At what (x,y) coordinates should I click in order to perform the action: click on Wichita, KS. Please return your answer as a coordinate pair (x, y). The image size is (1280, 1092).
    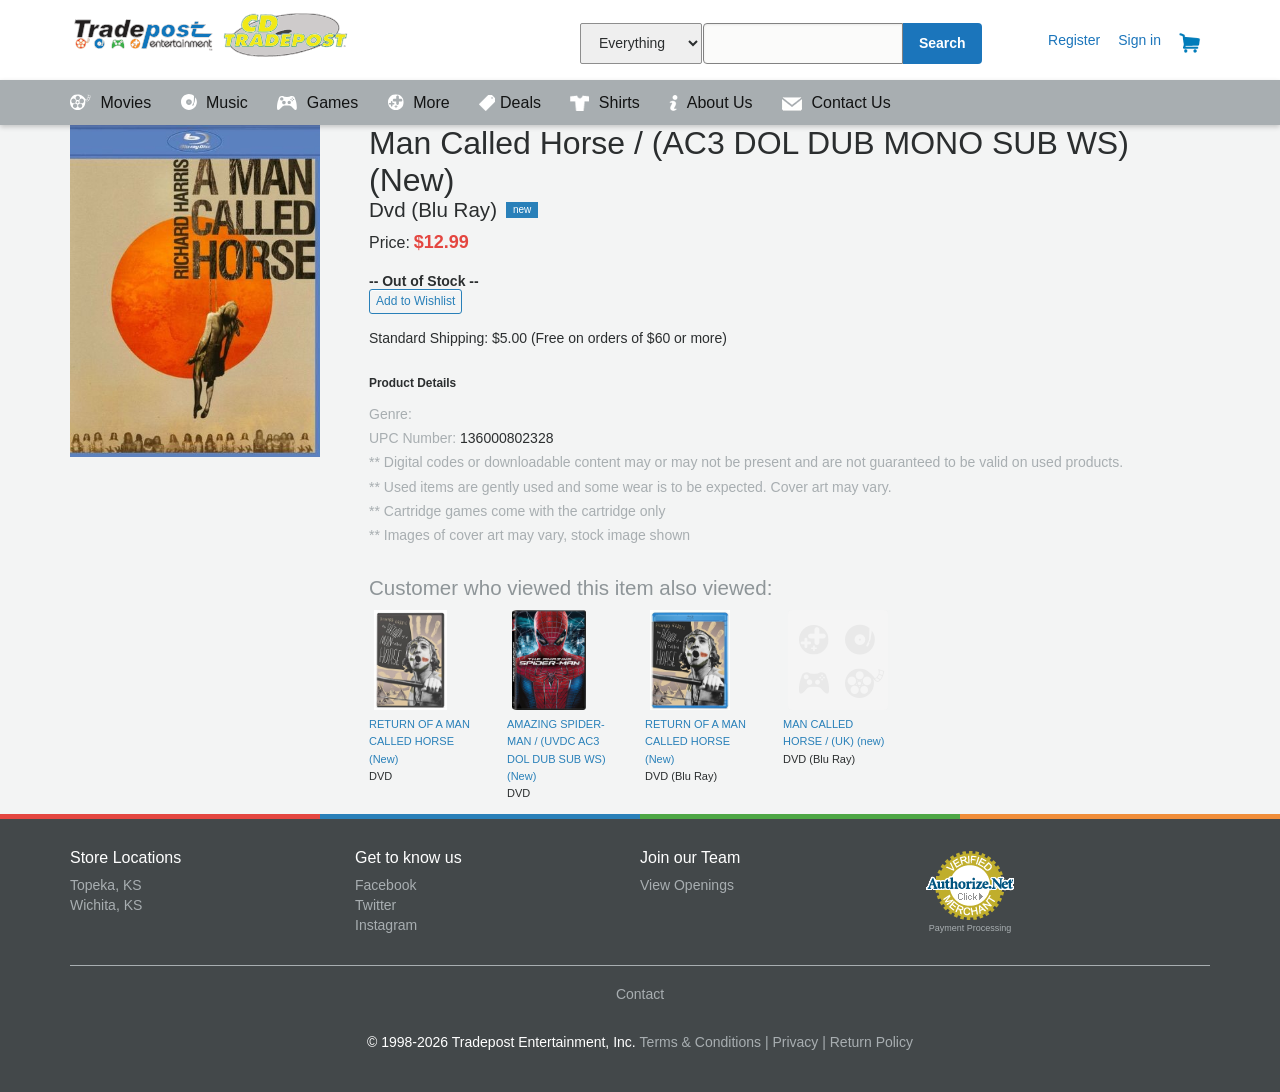
    Looking at the image, I should click on (106, 905).